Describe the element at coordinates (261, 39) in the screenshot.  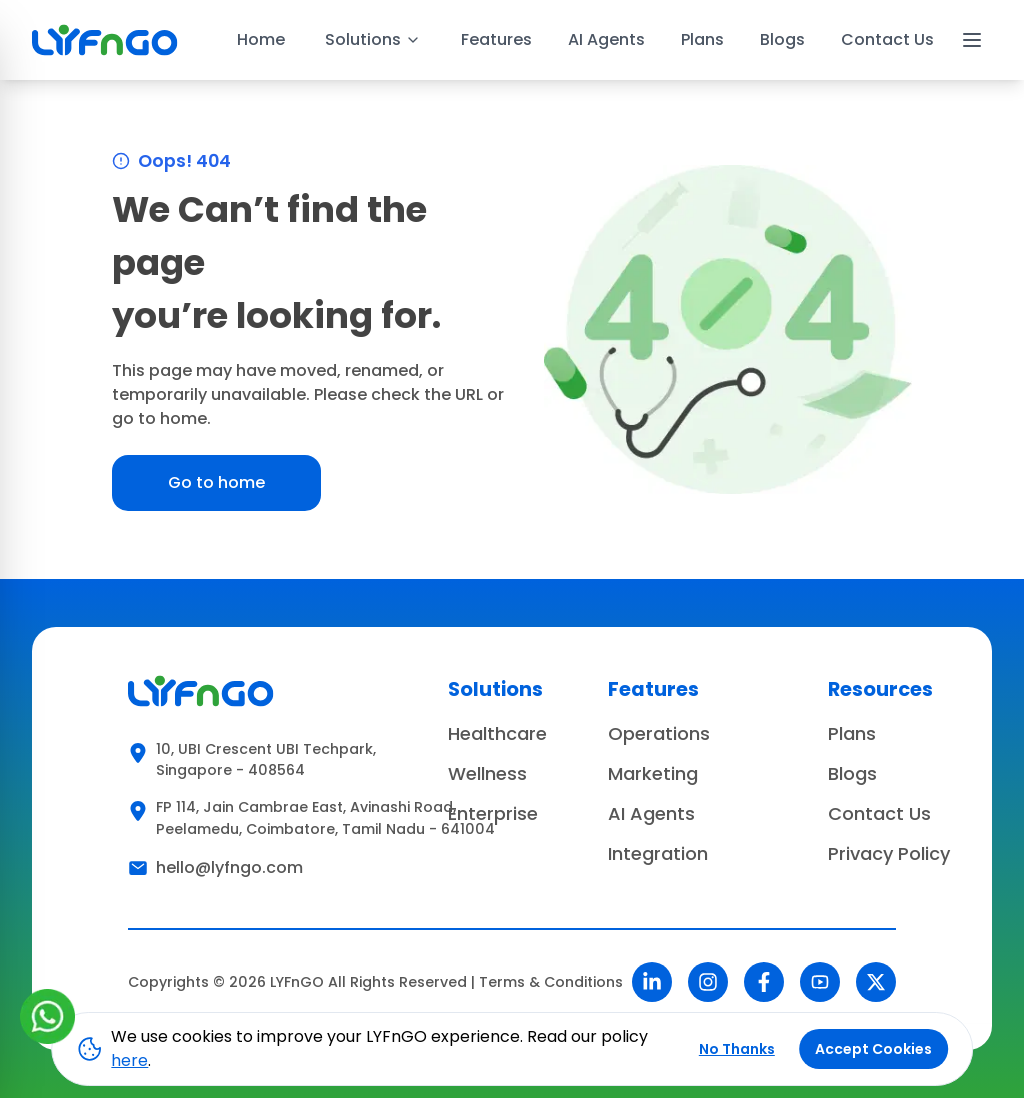
I see `Home` at that location.